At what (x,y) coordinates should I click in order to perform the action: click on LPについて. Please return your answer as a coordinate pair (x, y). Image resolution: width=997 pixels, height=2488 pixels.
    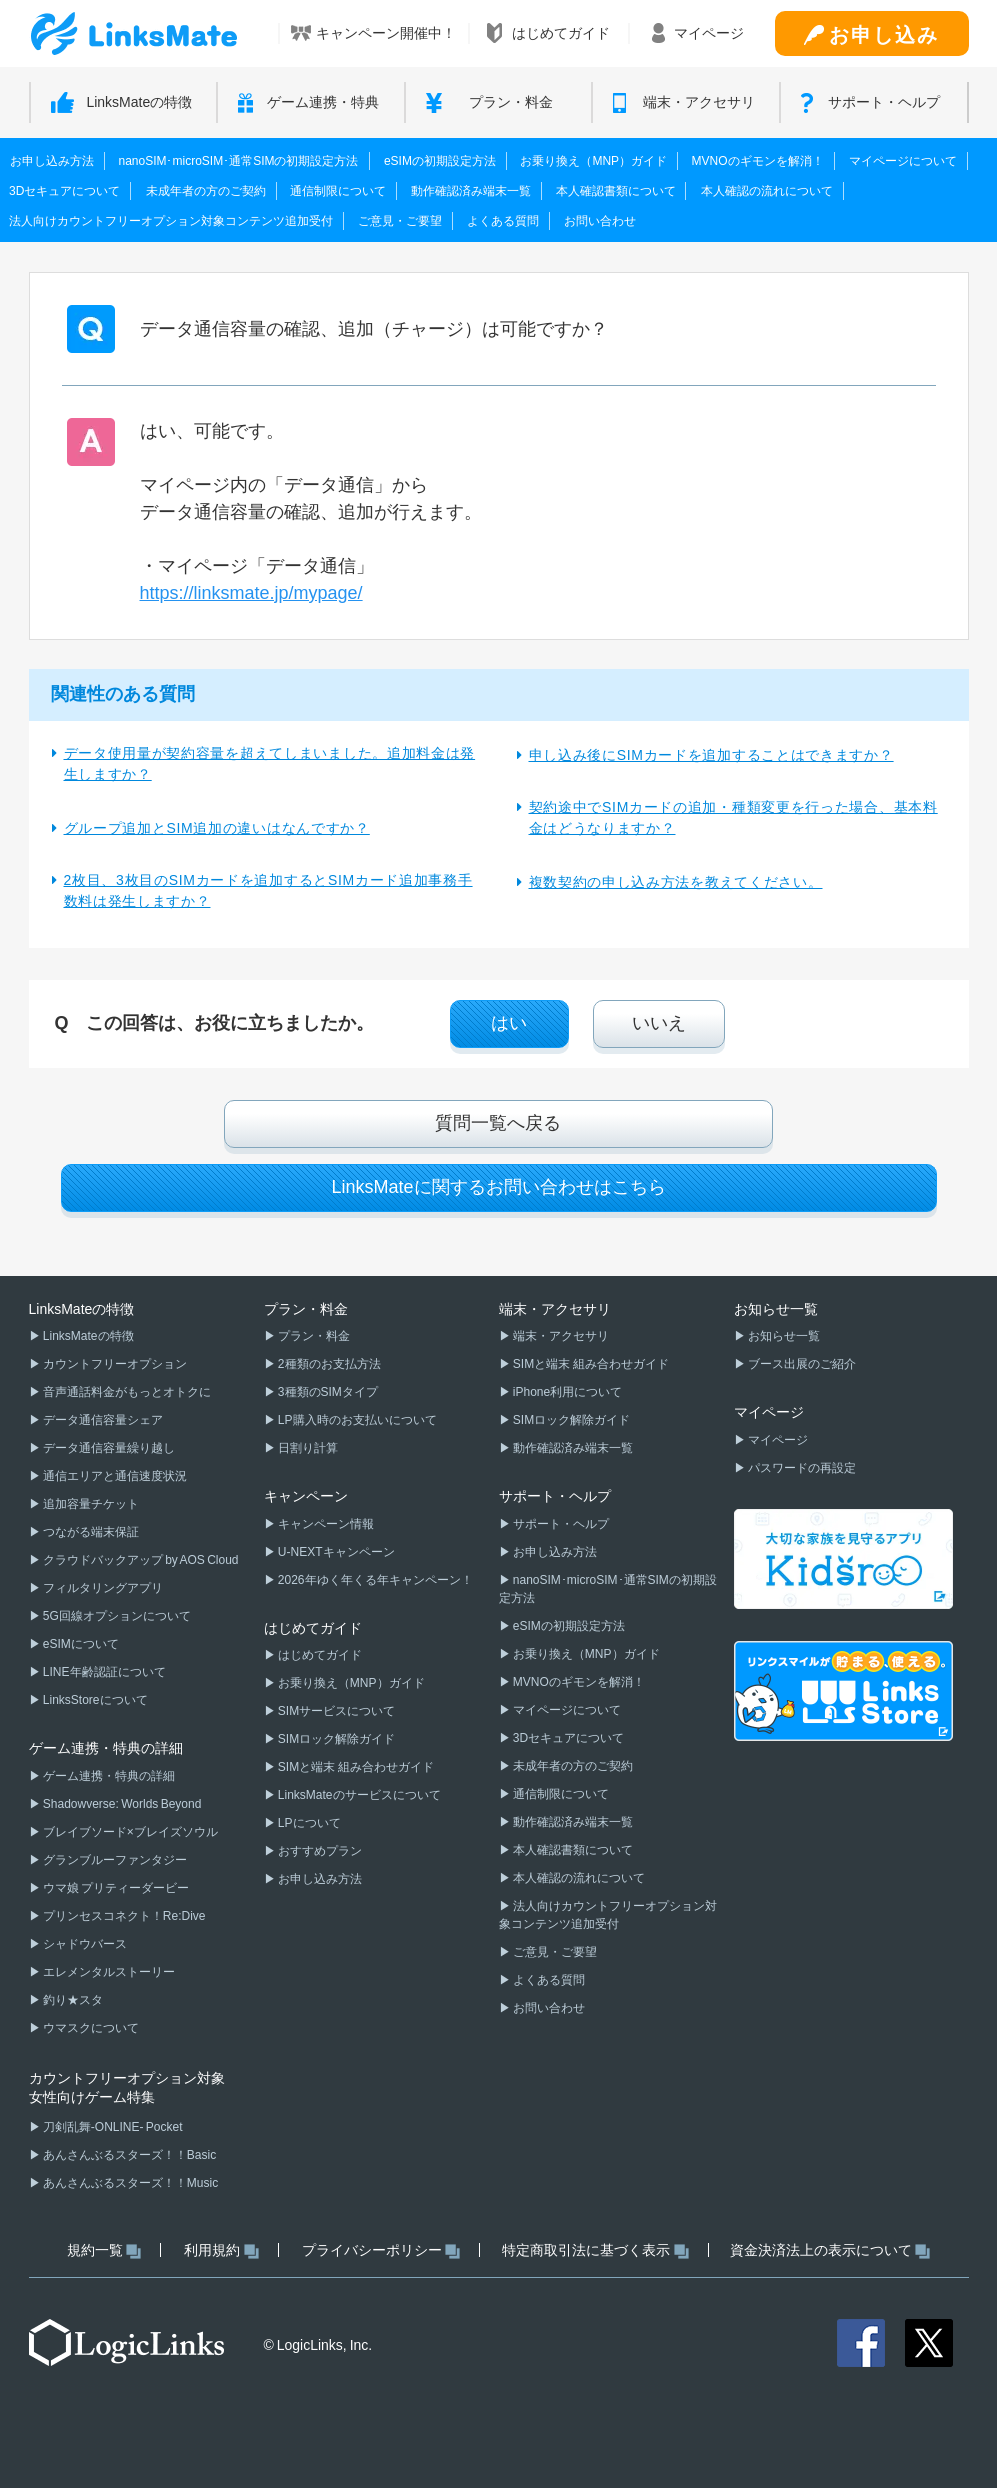
    Looking at the image, I should click on (308, 1823).